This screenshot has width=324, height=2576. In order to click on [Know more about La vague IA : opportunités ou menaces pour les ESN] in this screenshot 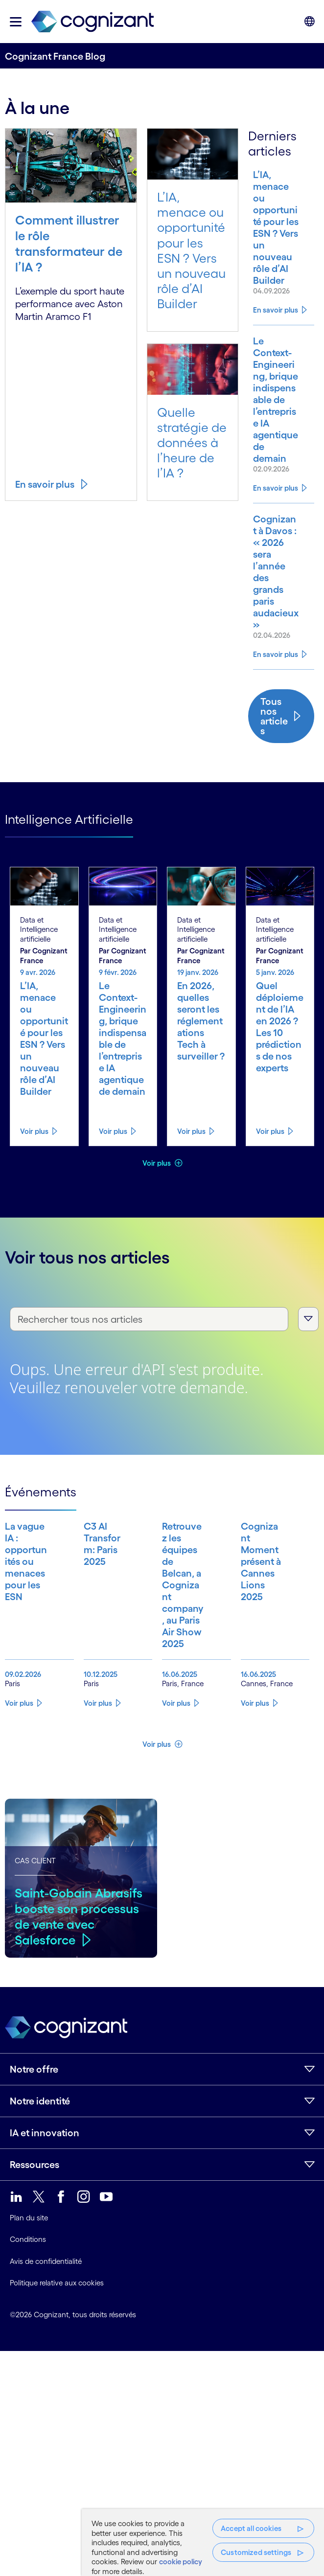, I will do `click(22, 1626)`.